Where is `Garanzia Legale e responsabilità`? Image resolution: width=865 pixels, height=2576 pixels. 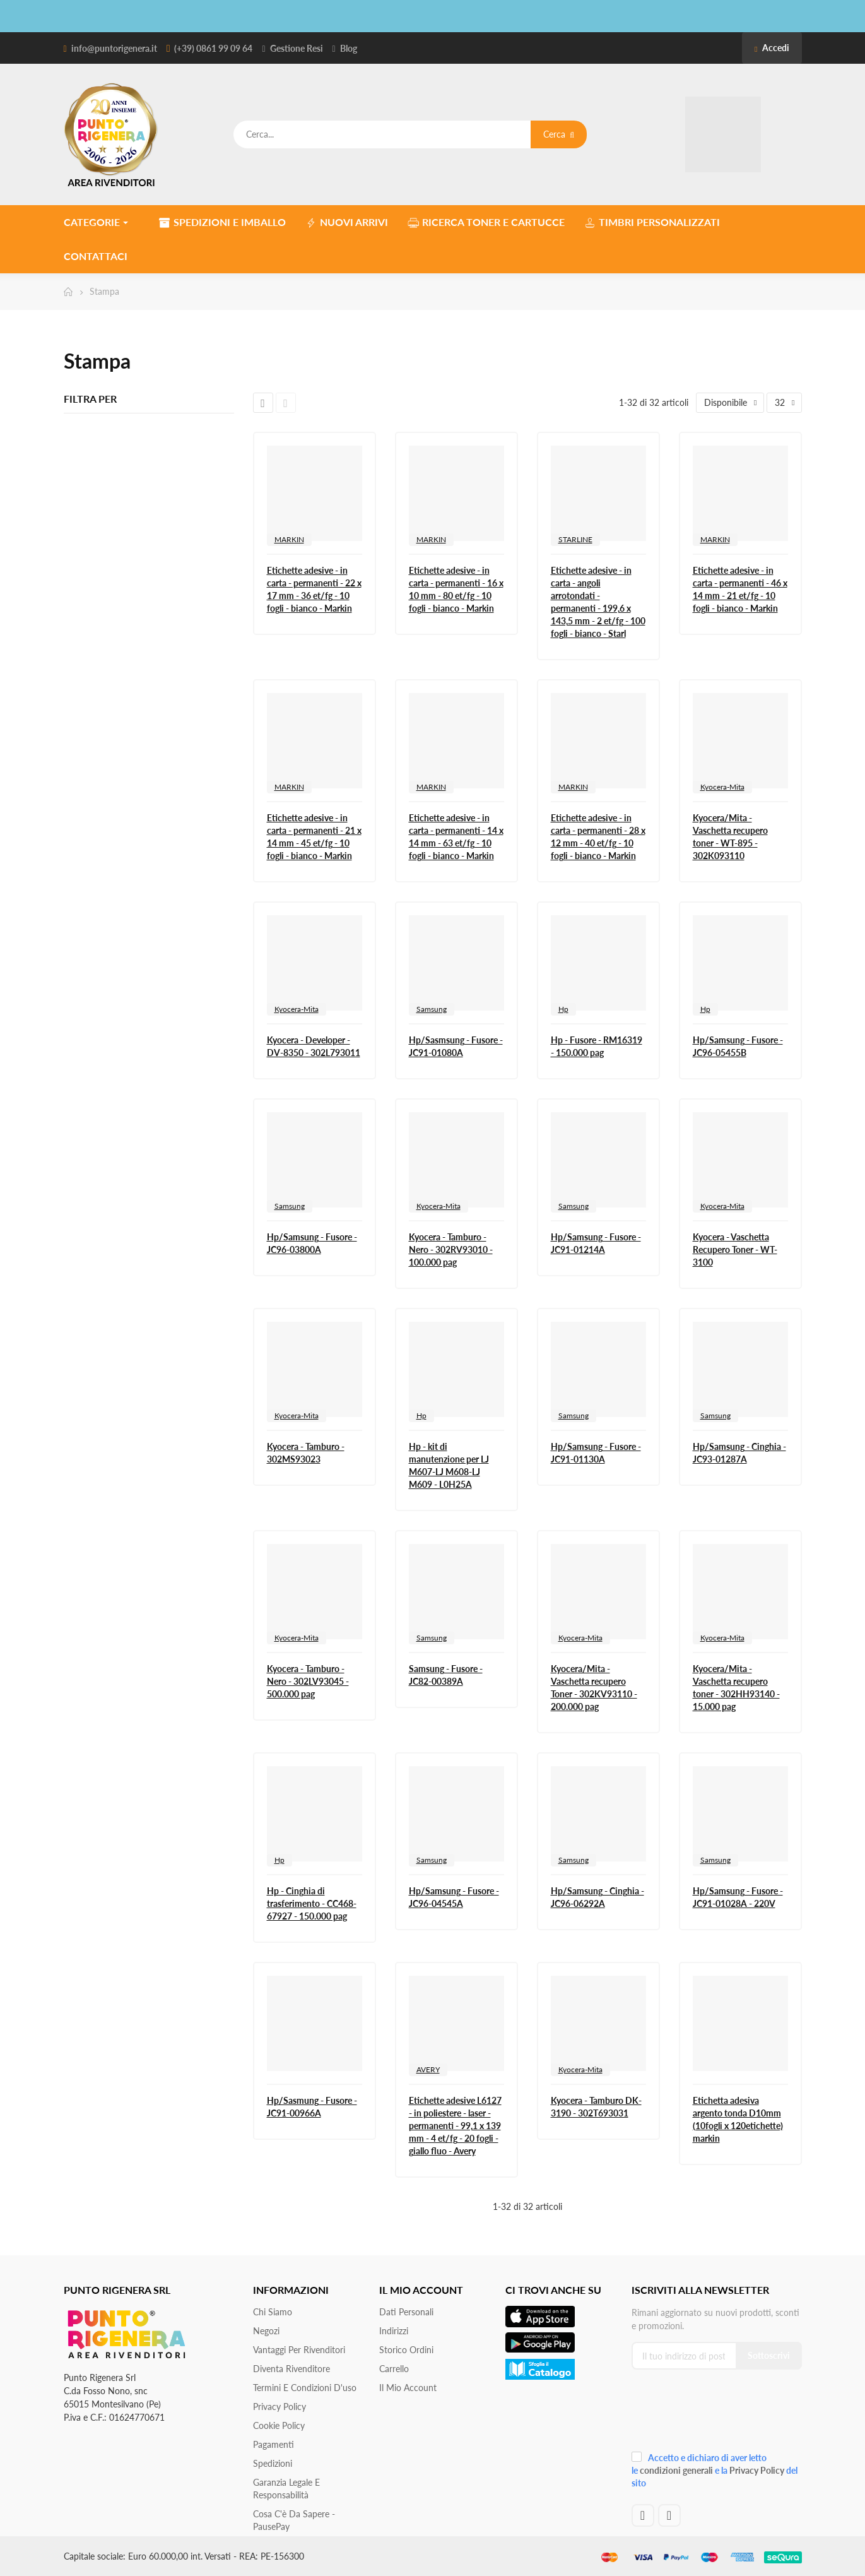
Garanzia Legale e responsabilità is located at coordinates (286, 2488).